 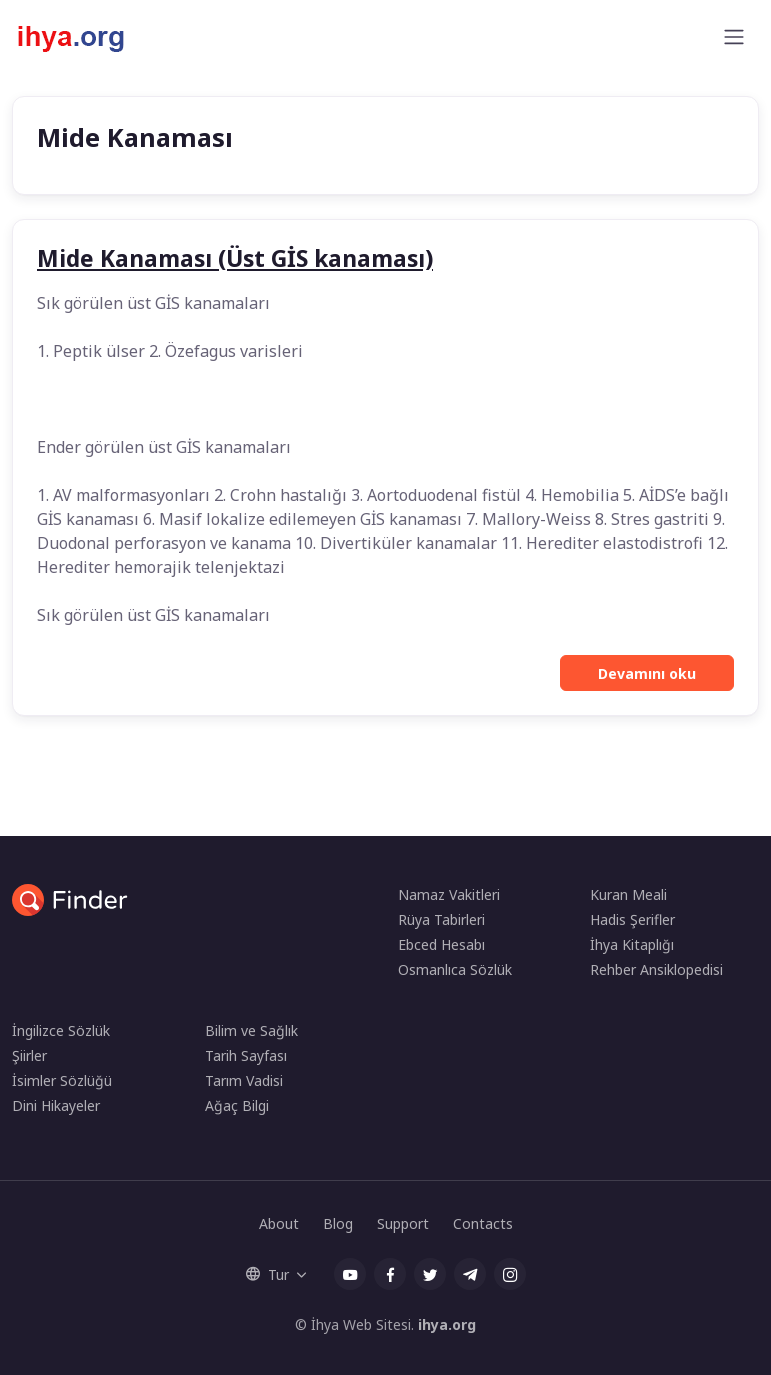 What do you see at coordinates (237, 1105) in the screenshot?
I see `Ağaç Bilgi` at bounding box center [237, 1105].